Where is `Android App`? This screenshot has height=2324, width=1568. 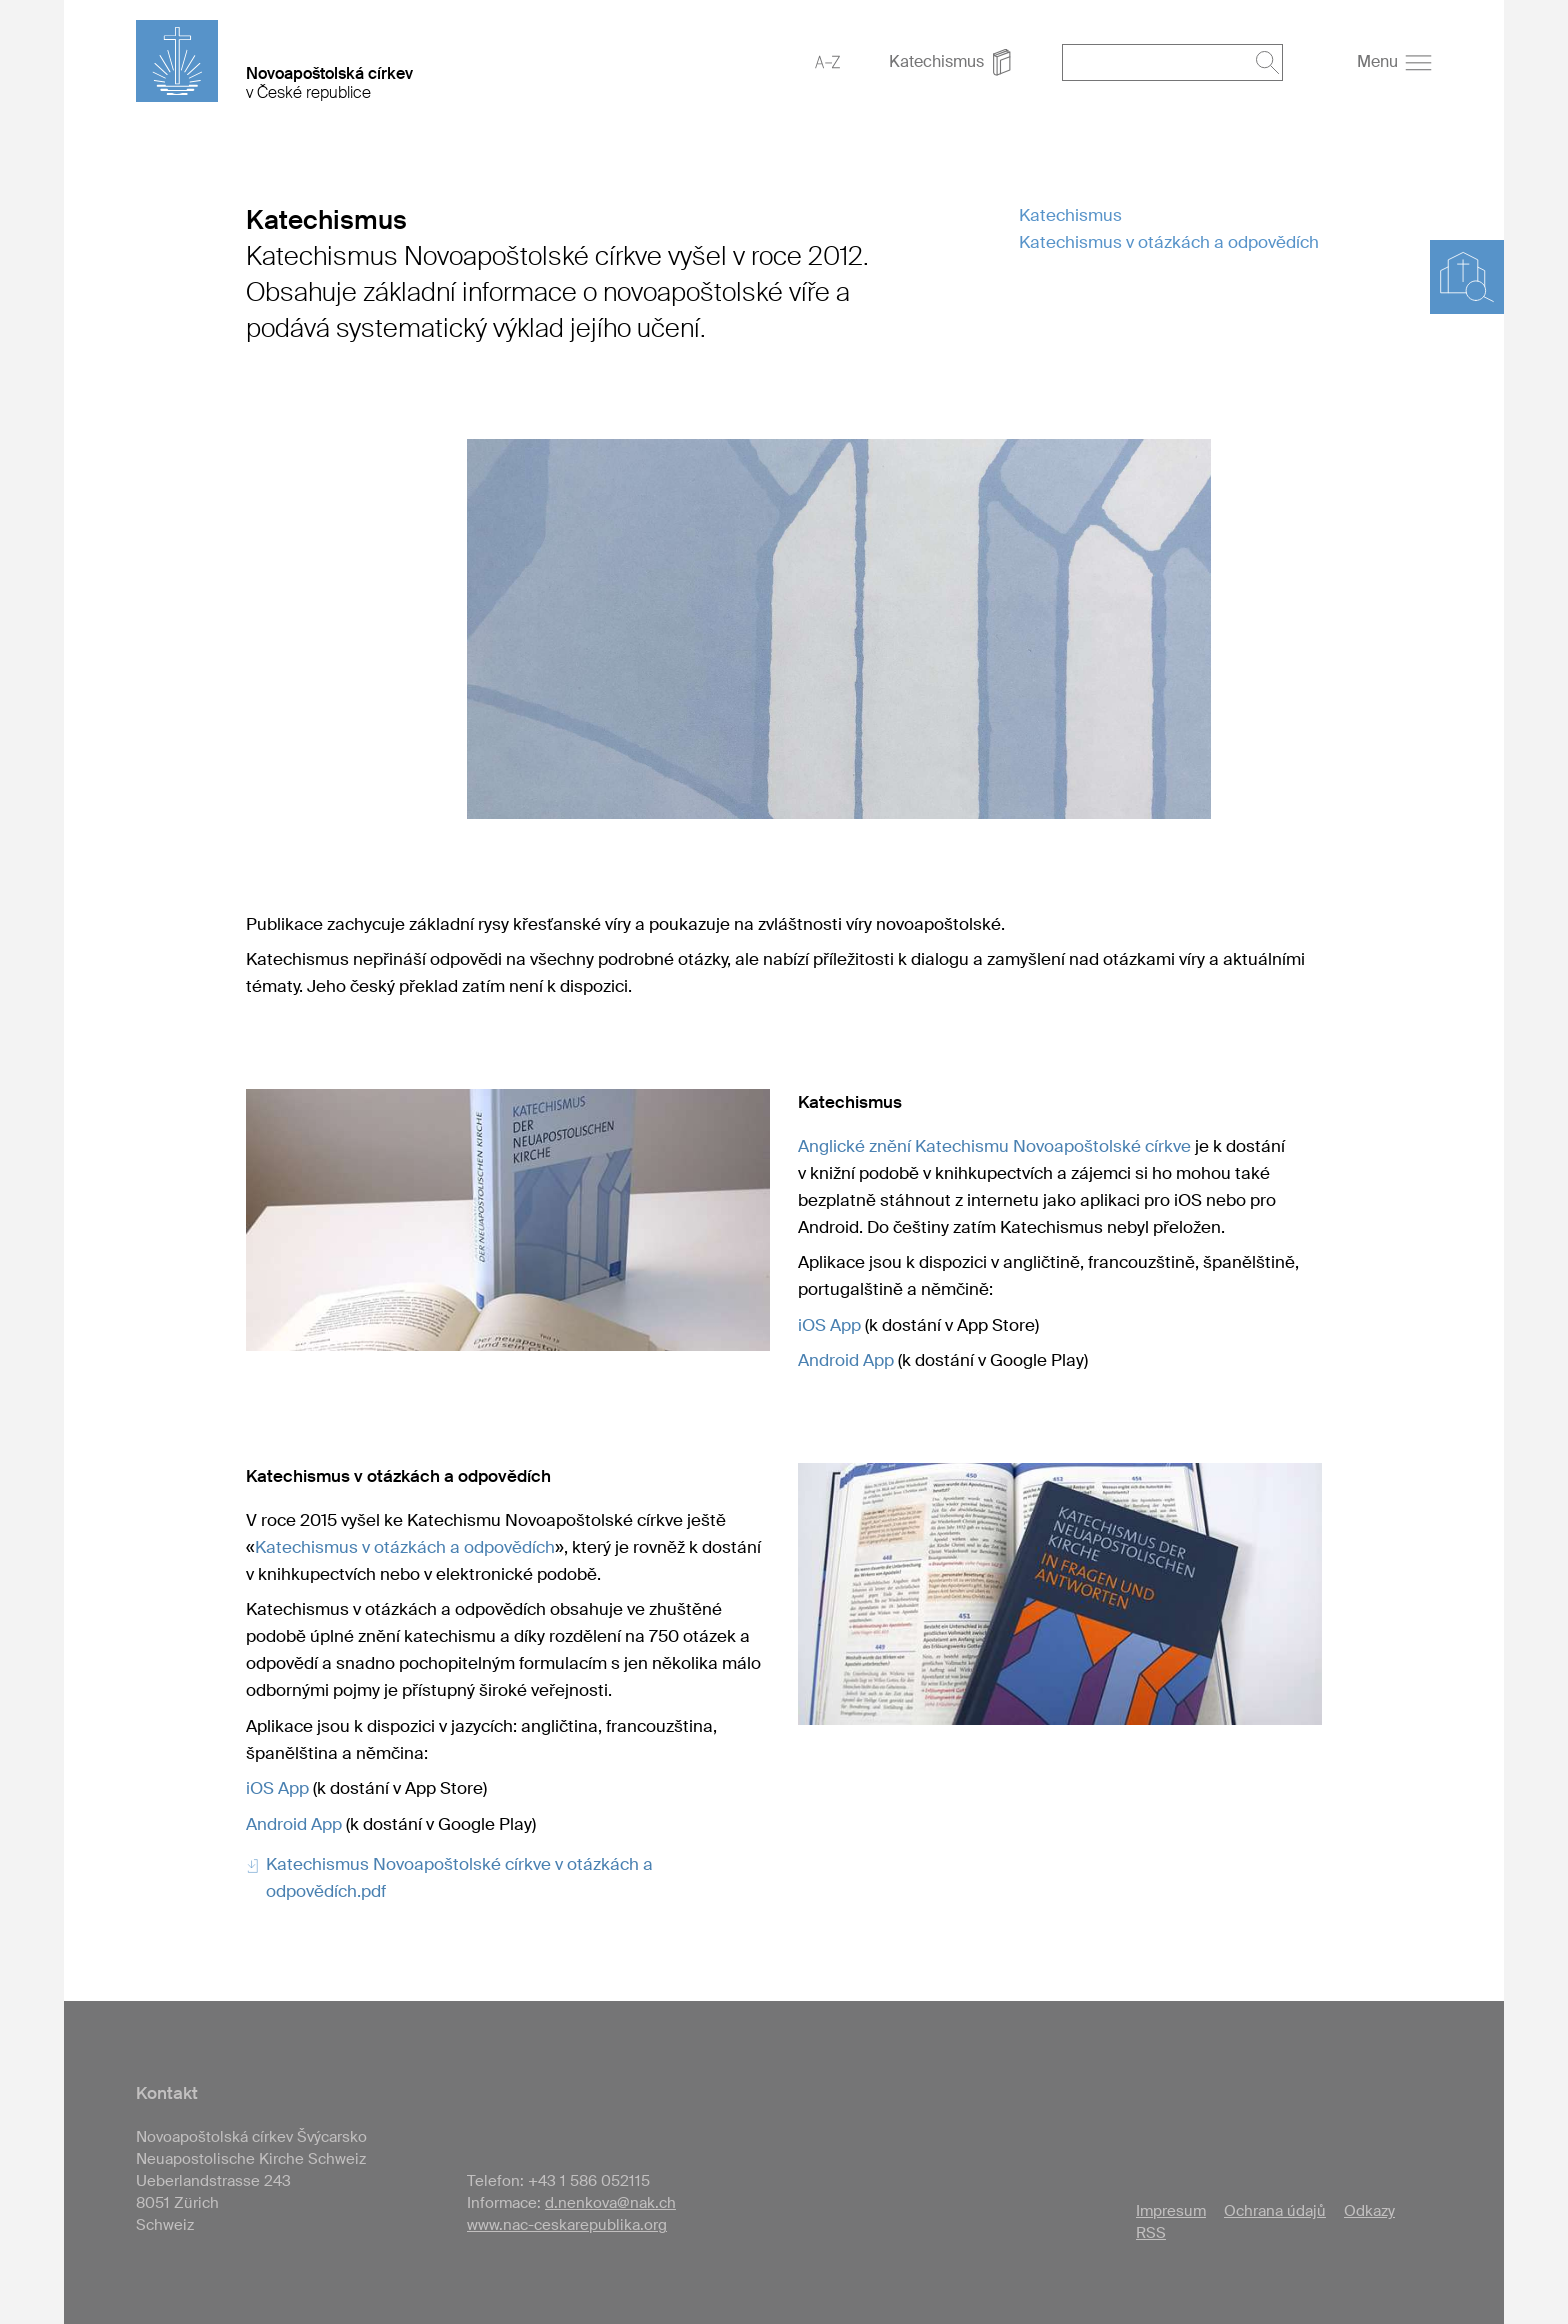
Android App is located at coordinates (846, 1360).